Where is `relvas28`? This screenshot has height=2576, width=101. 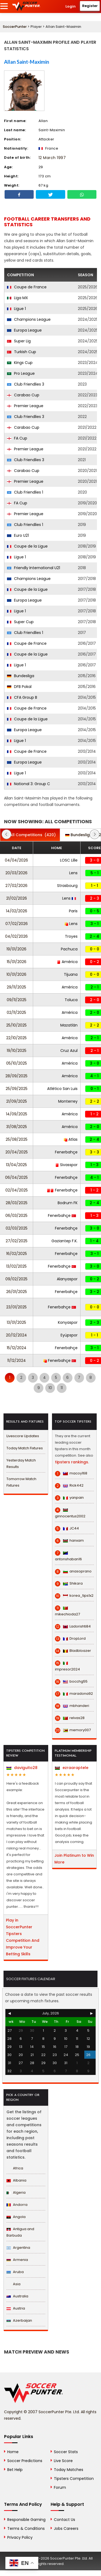
relvas28 is located at coordinates (70, 1718).